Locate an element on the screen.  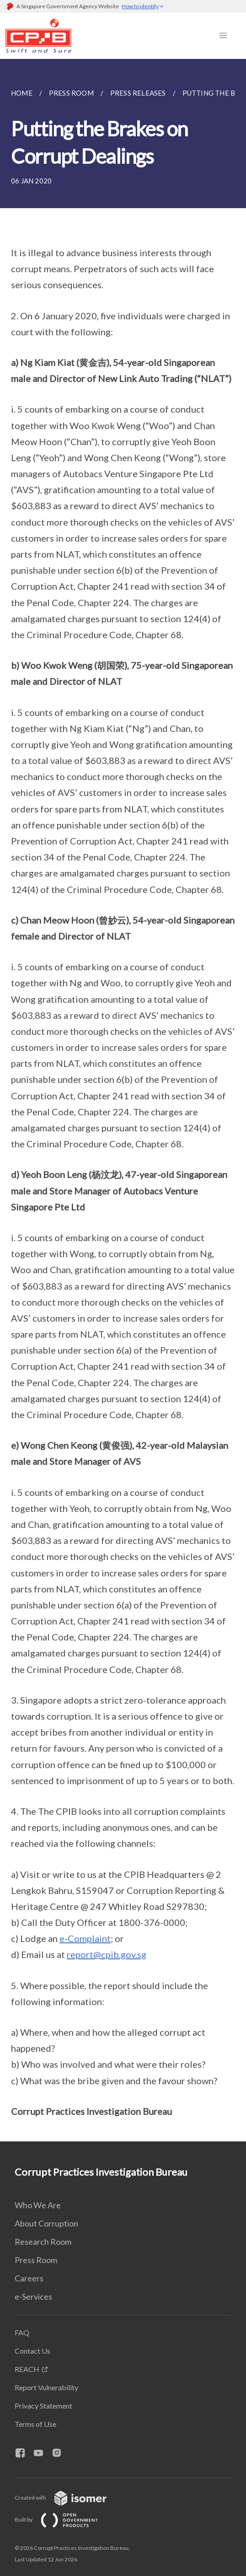
e-Complaint is located at coordinates (85, 1938).